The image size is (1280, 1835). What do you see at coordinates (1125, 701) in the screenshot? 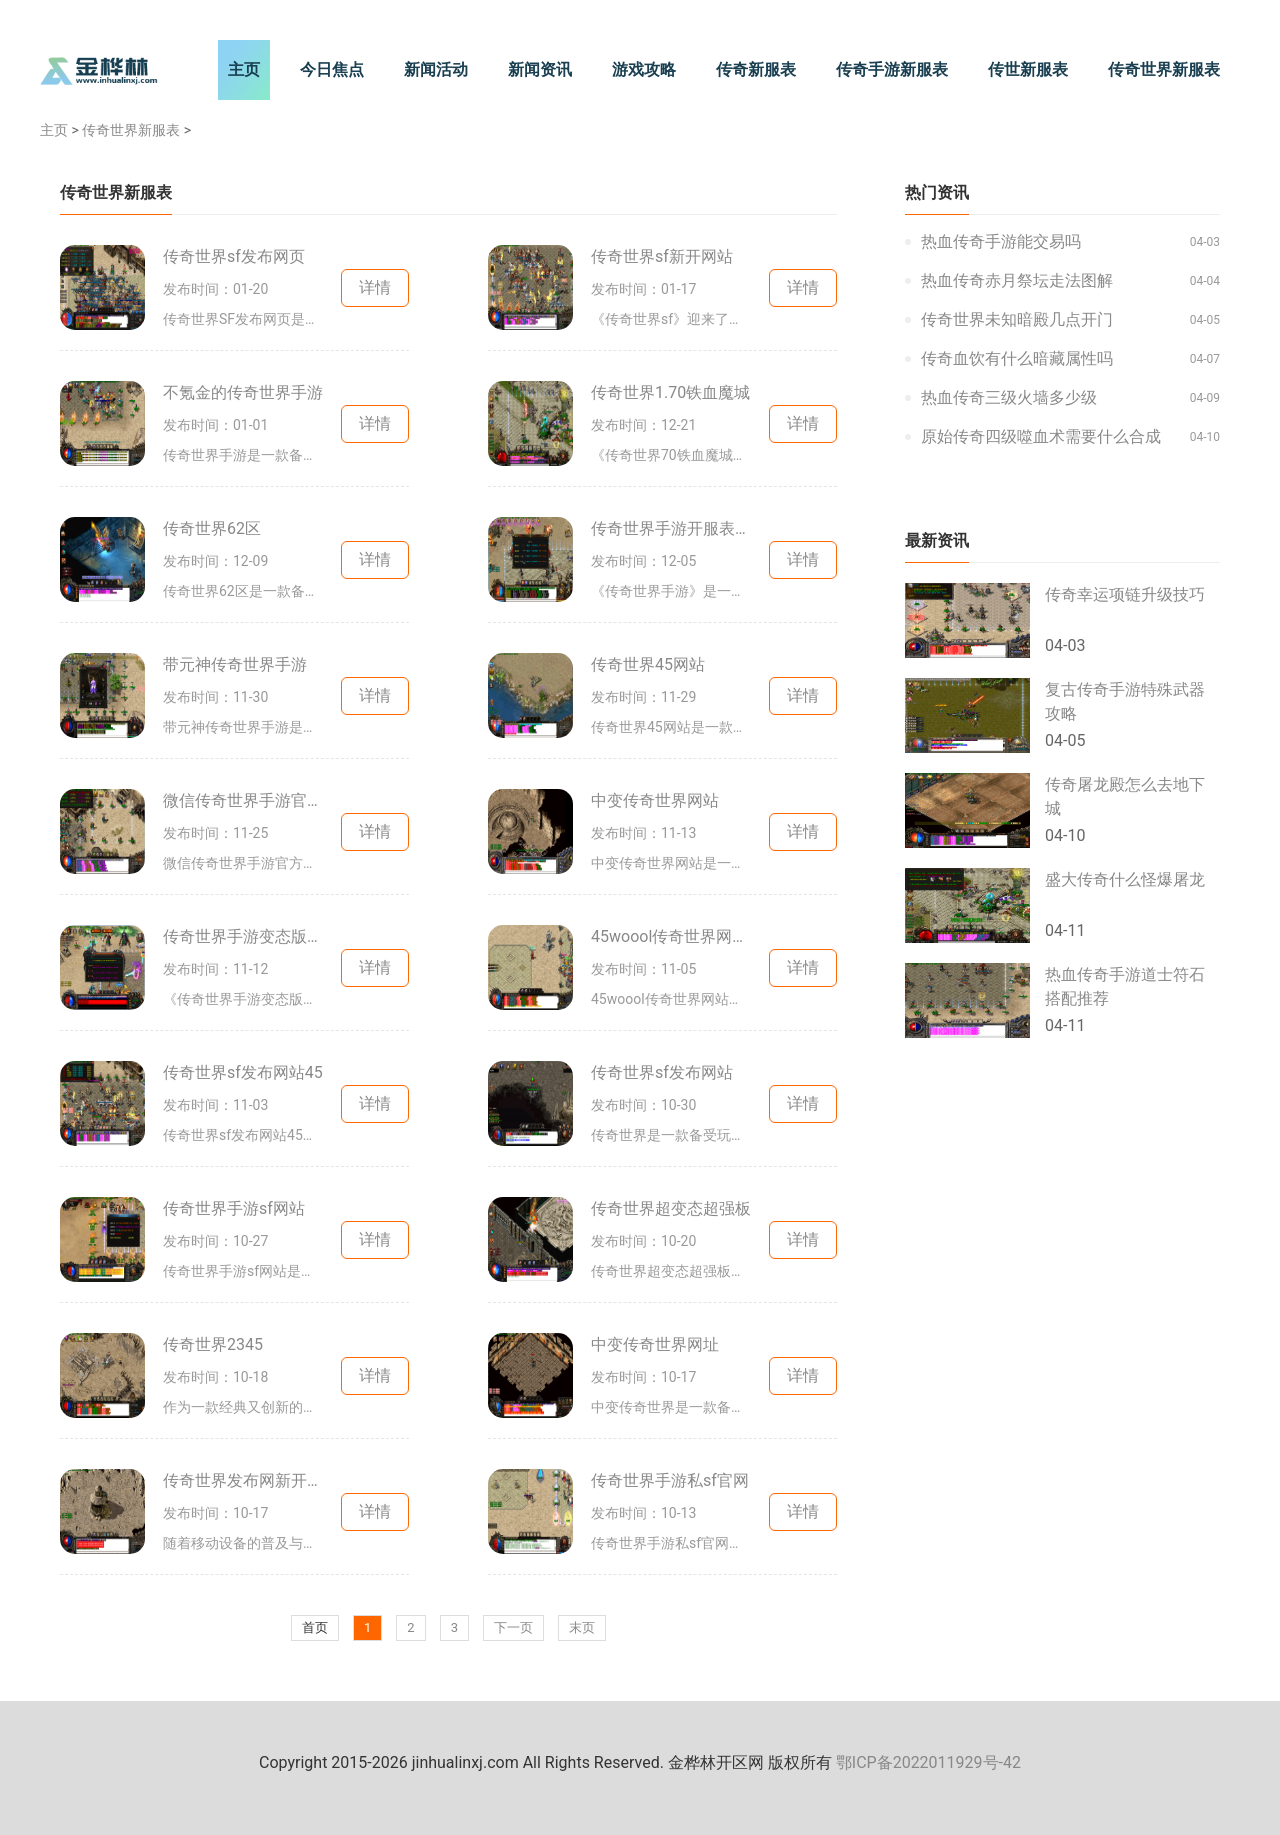
I see `复古传奇手游特殊武器攻略` at bounding box center [1125, 701].